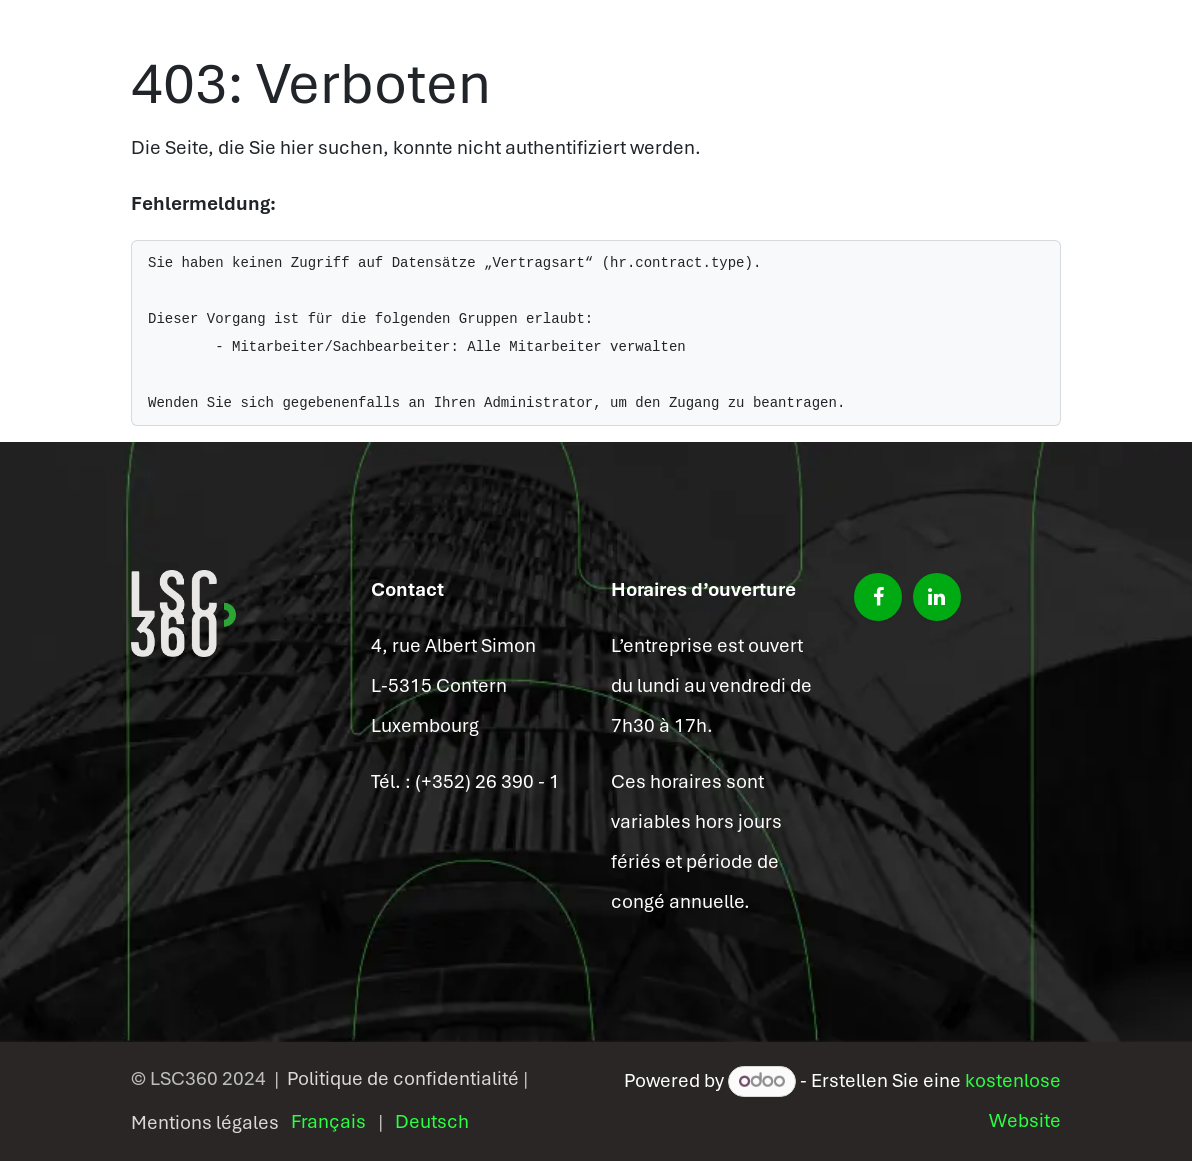 This screenshot has width=1192, height=1161. Describe the element at coordinates (328, 1122) in the screenshot. I see `[menuitem]` at that location.